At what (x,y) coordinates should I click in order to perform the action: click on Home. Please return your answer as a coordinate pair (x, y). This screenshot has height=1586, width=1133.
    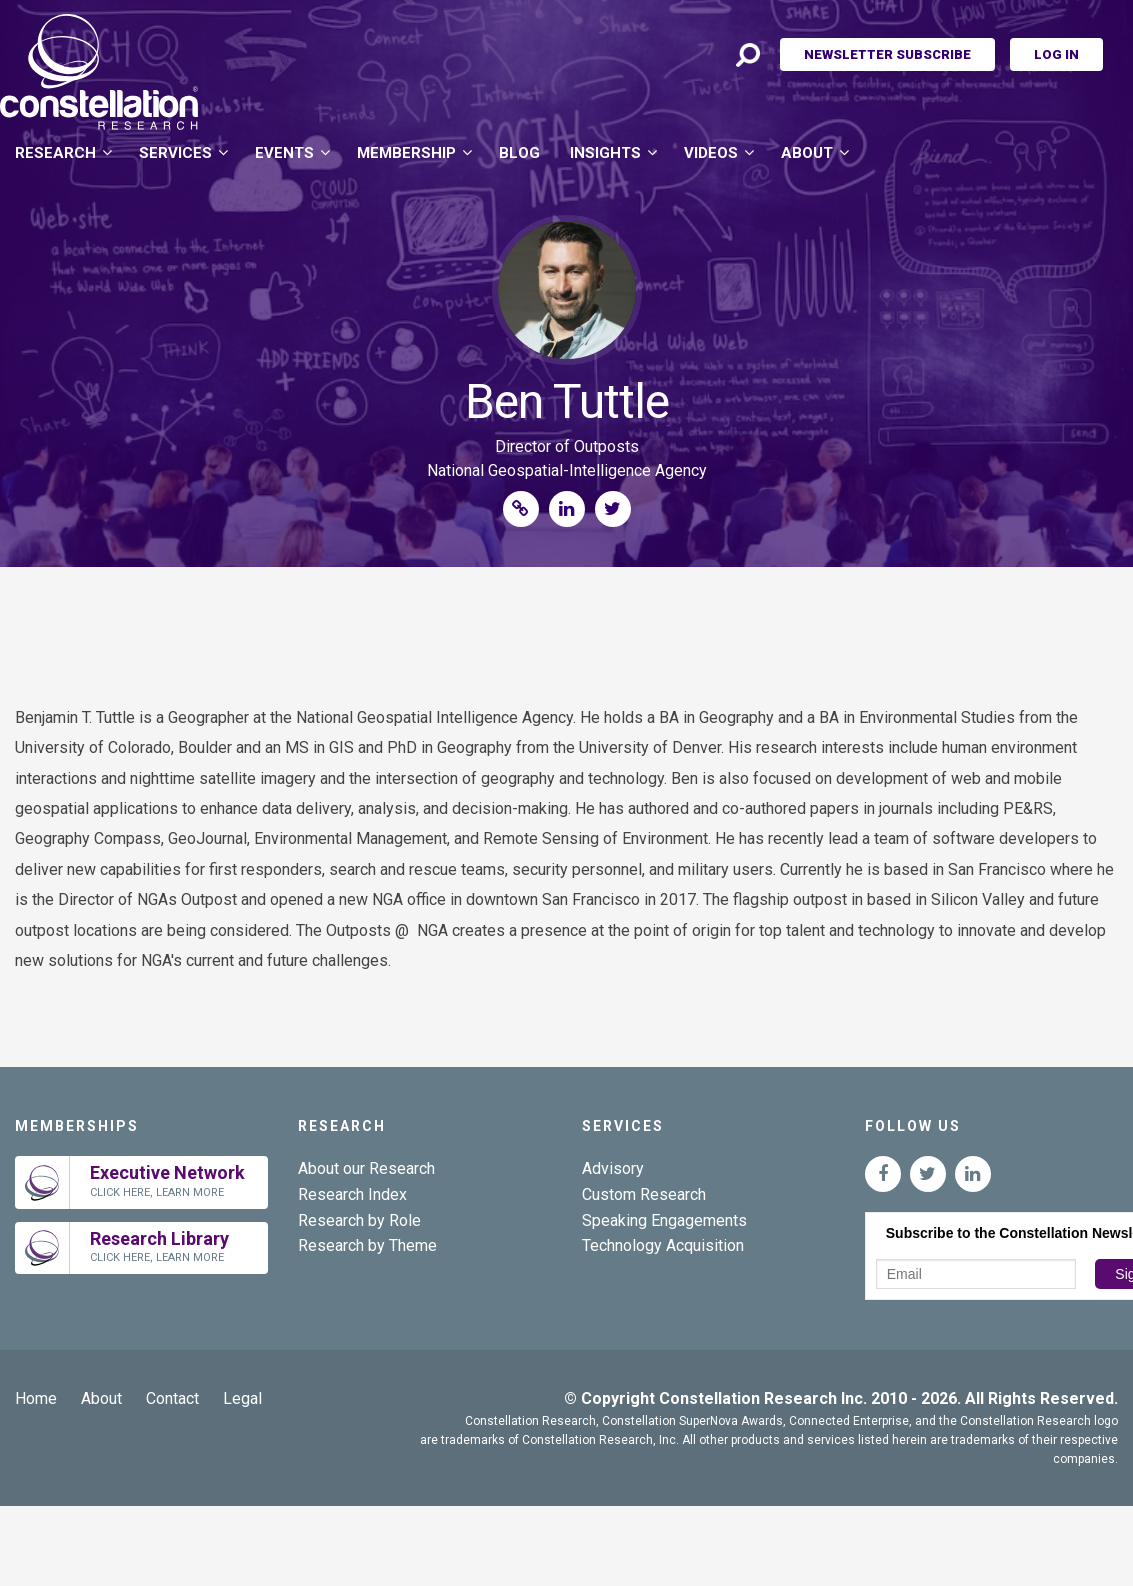
    Looking at the image, I should click on (36, 1398).